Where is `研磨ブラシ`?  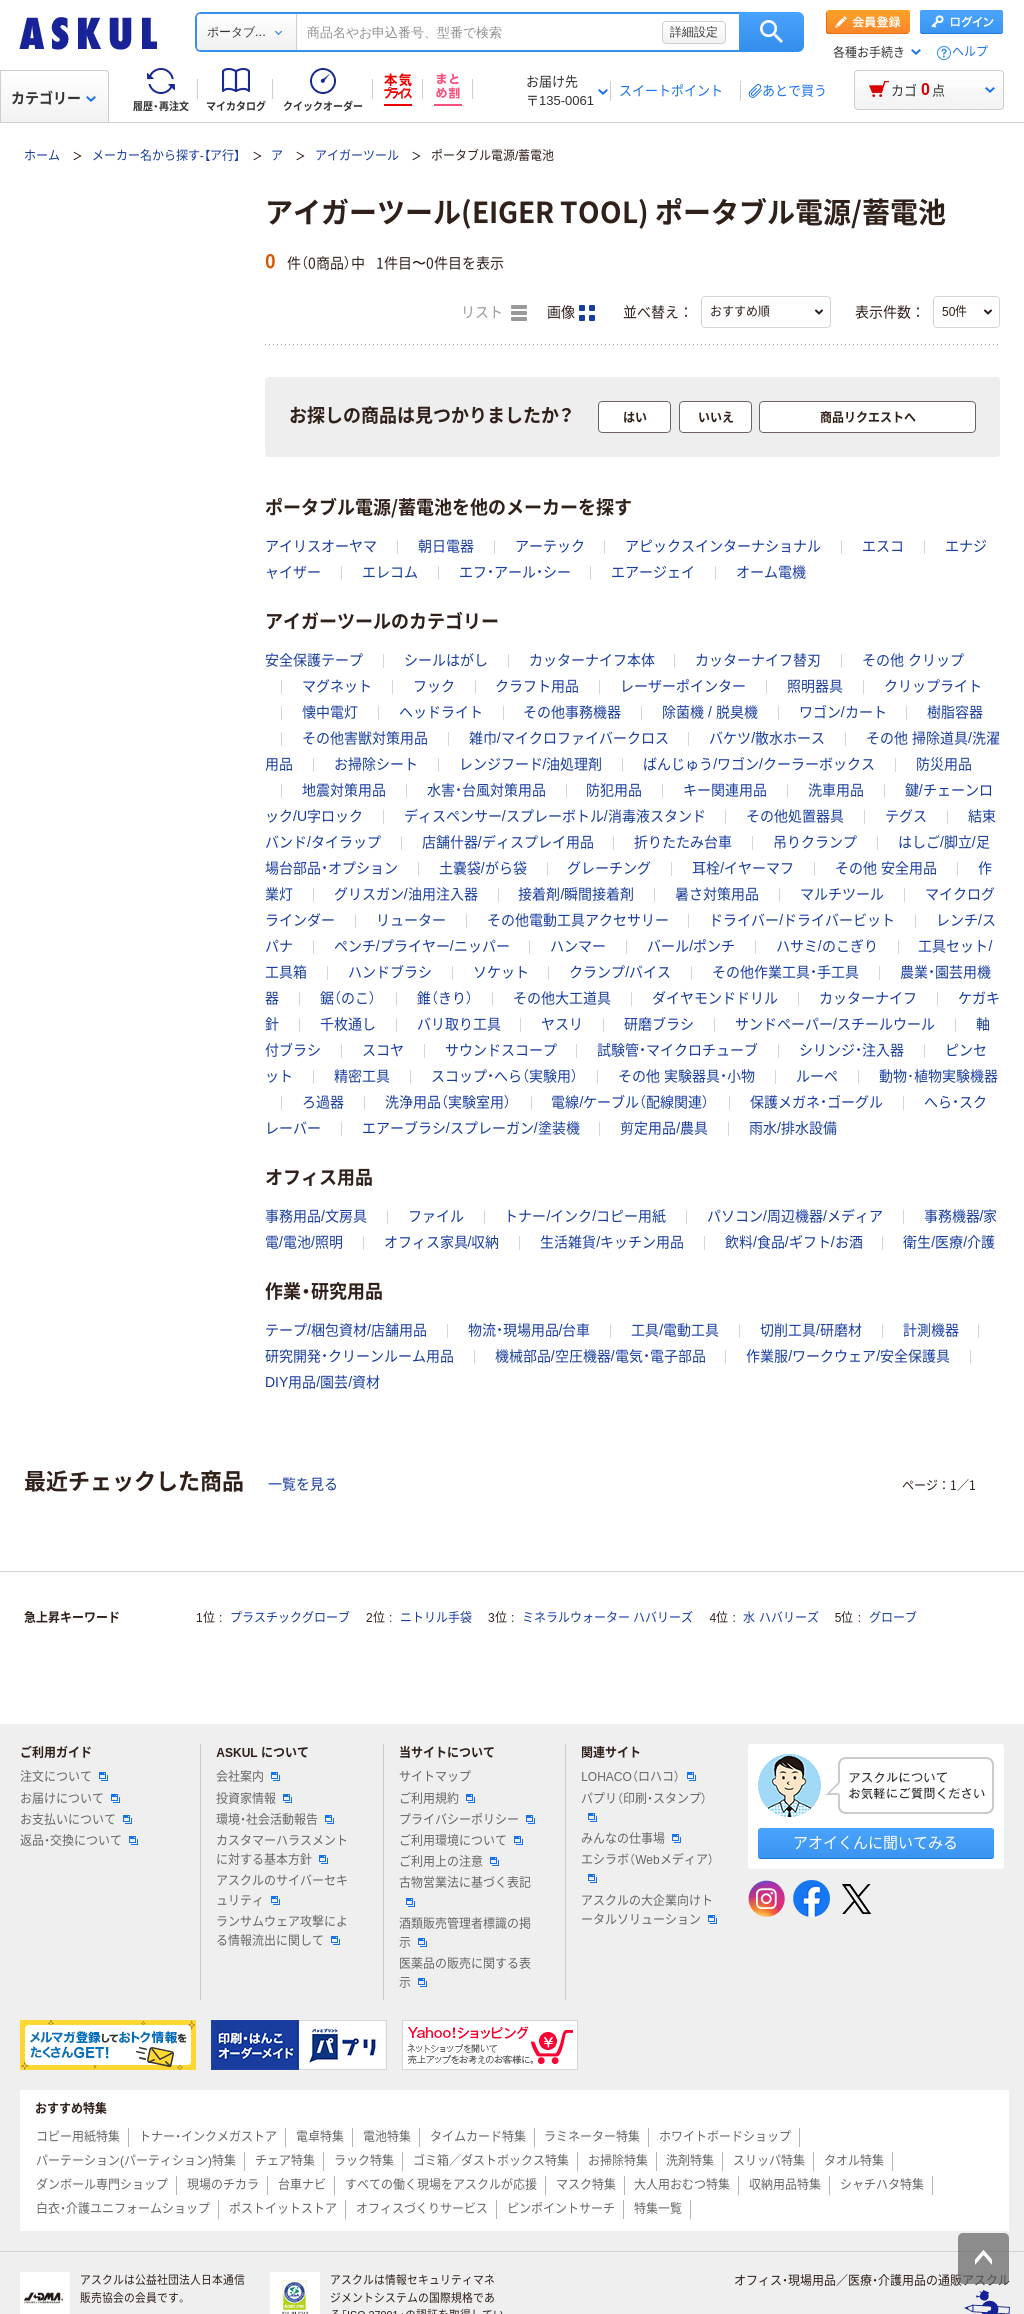
研磨ブラシ is located at coordinates (659, 1024).